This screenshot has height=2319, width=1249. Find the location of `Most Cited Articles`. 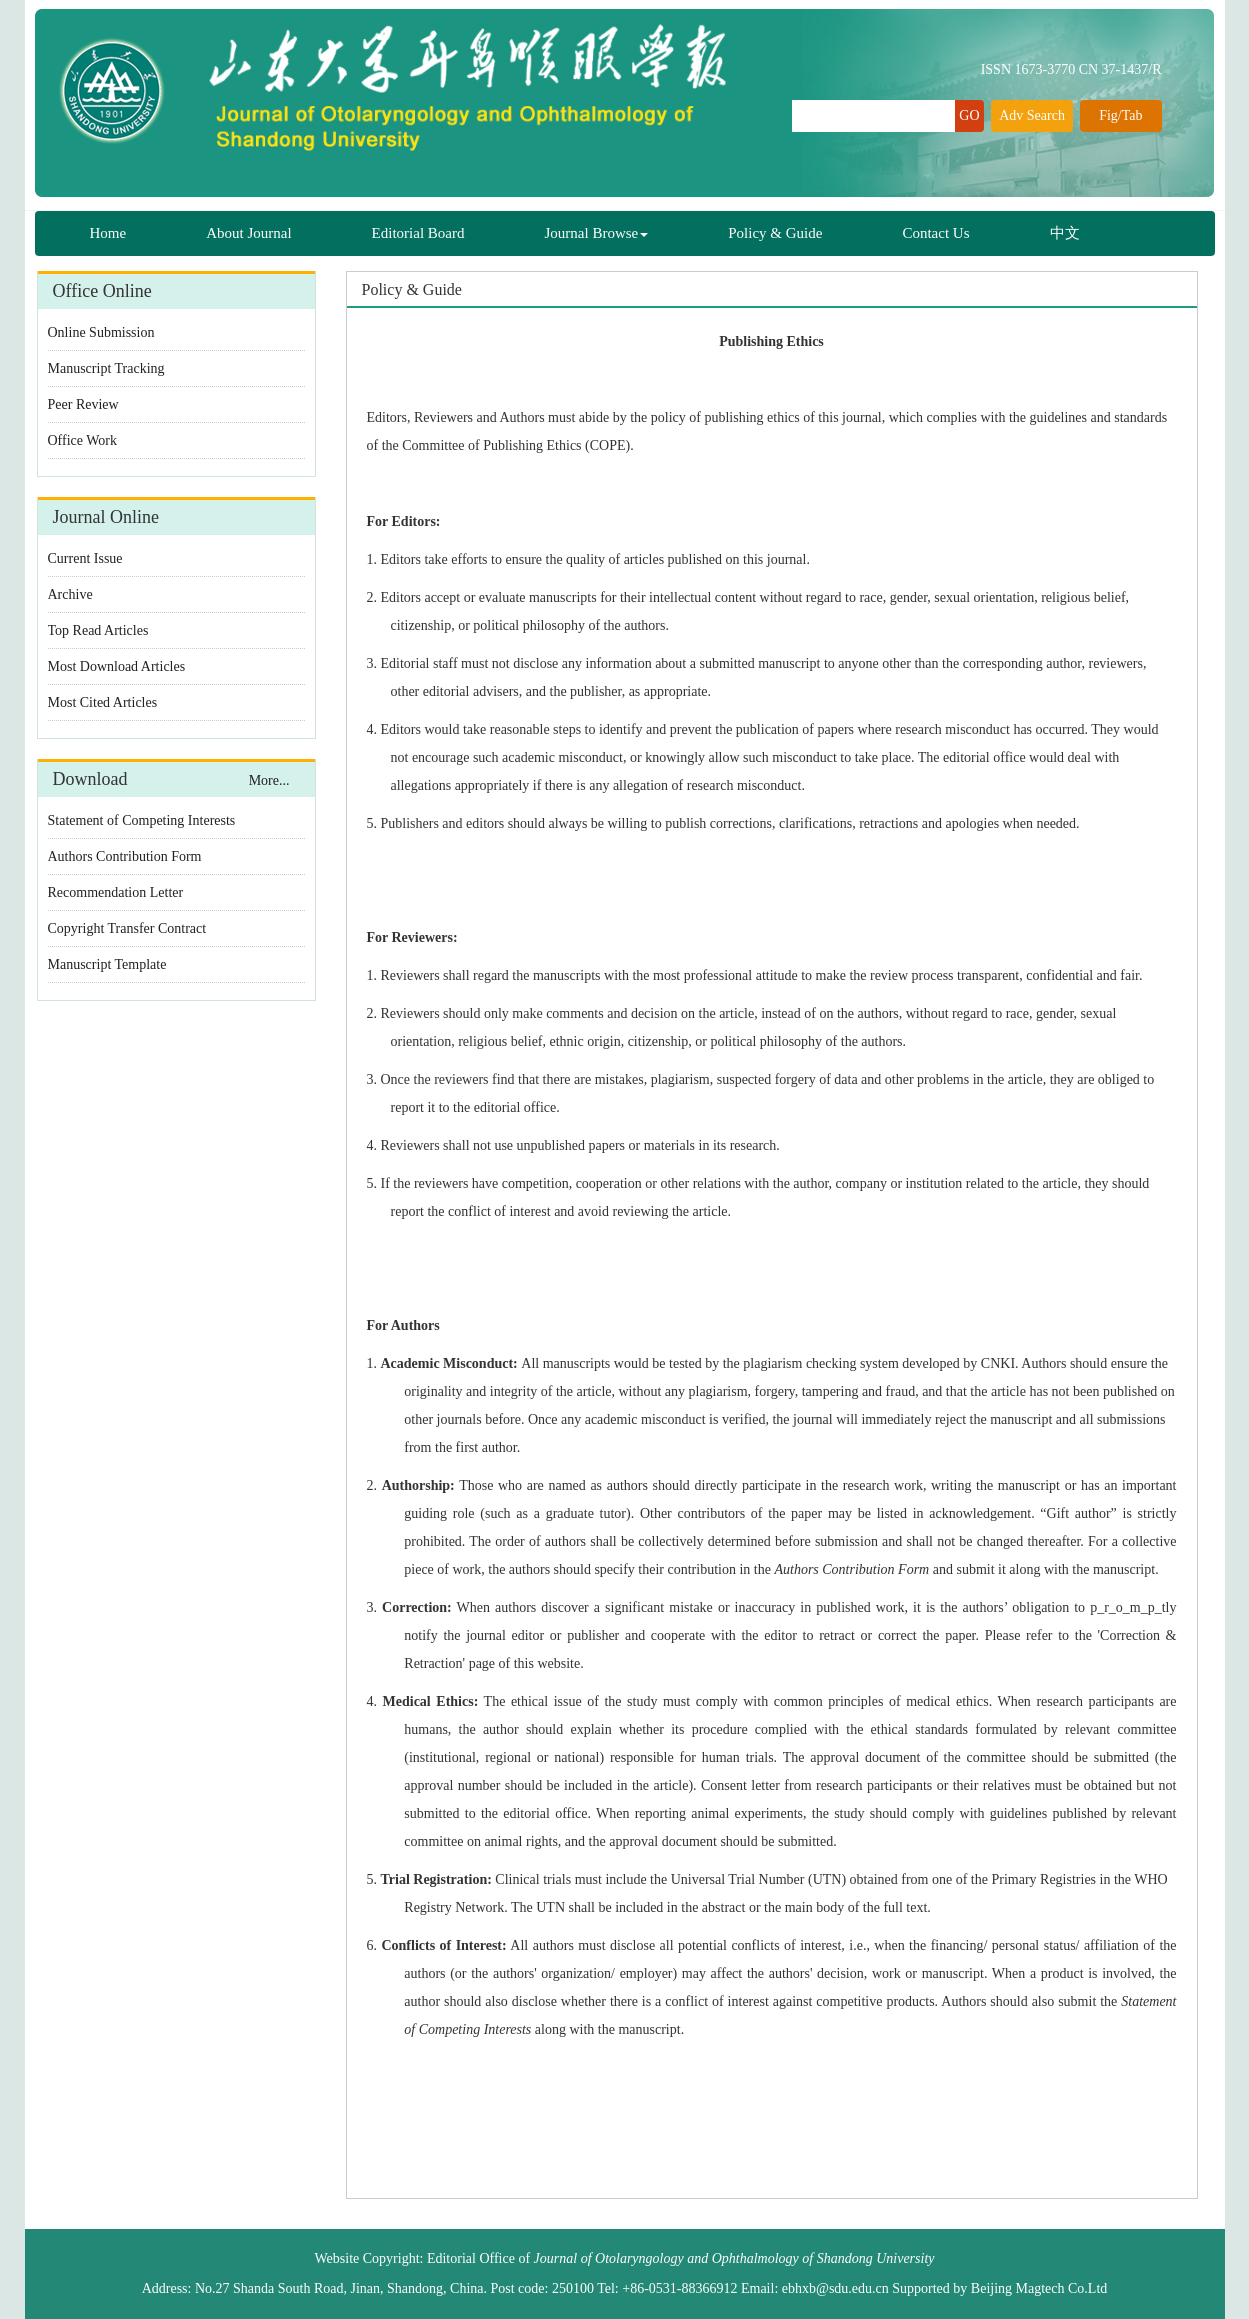

Most Cited Articles is located at coordinates (103, 702).